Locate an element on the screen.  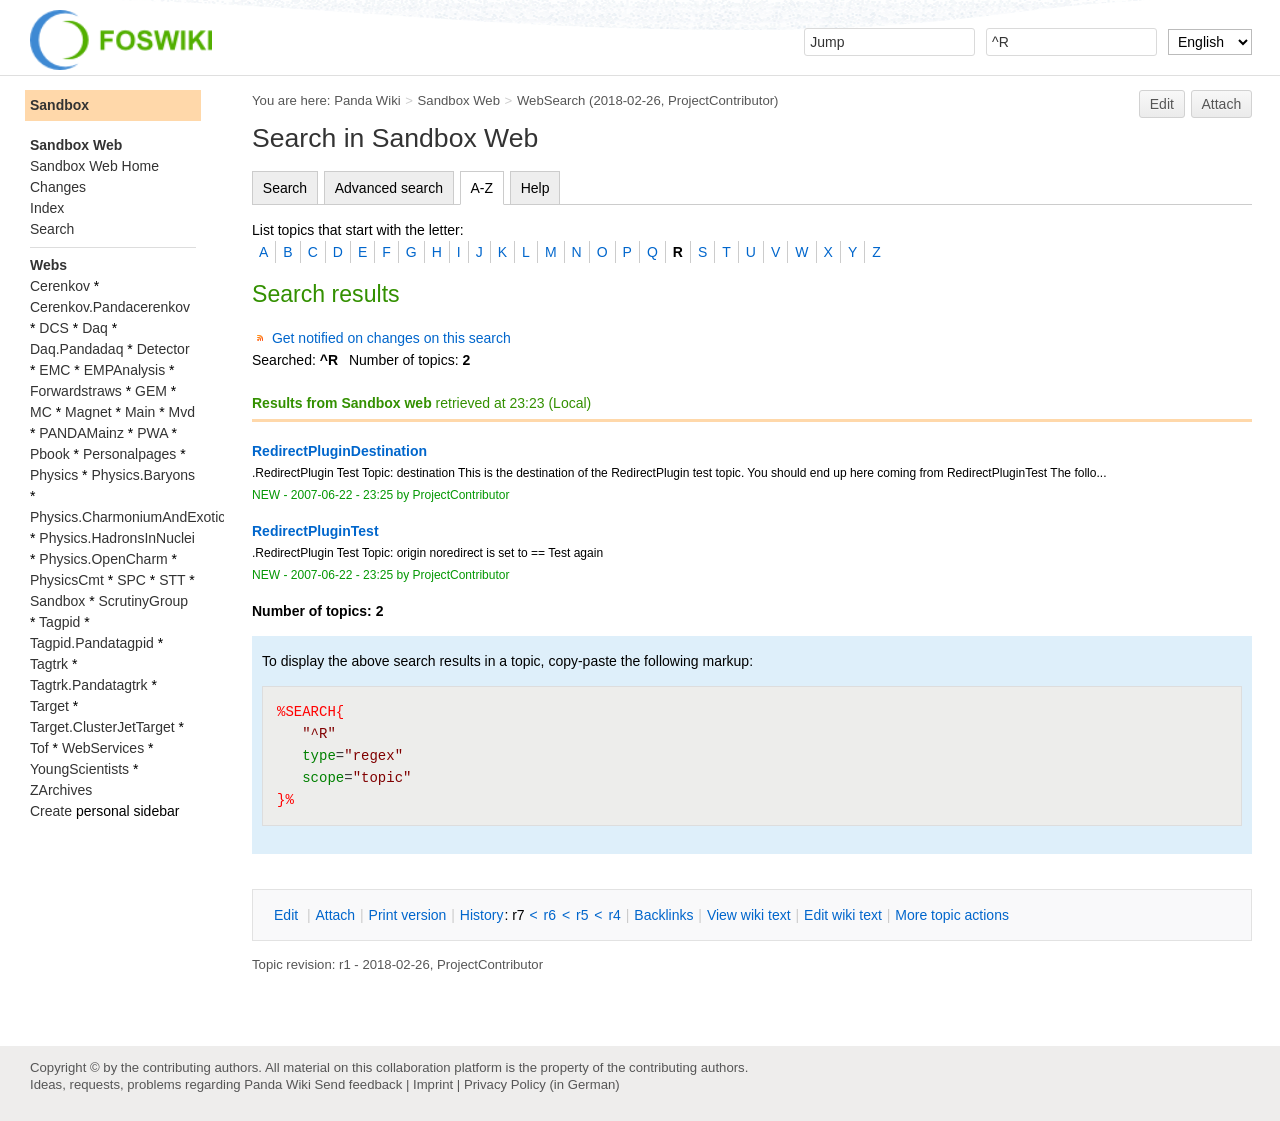
Main is located at coordinates (140, 412).